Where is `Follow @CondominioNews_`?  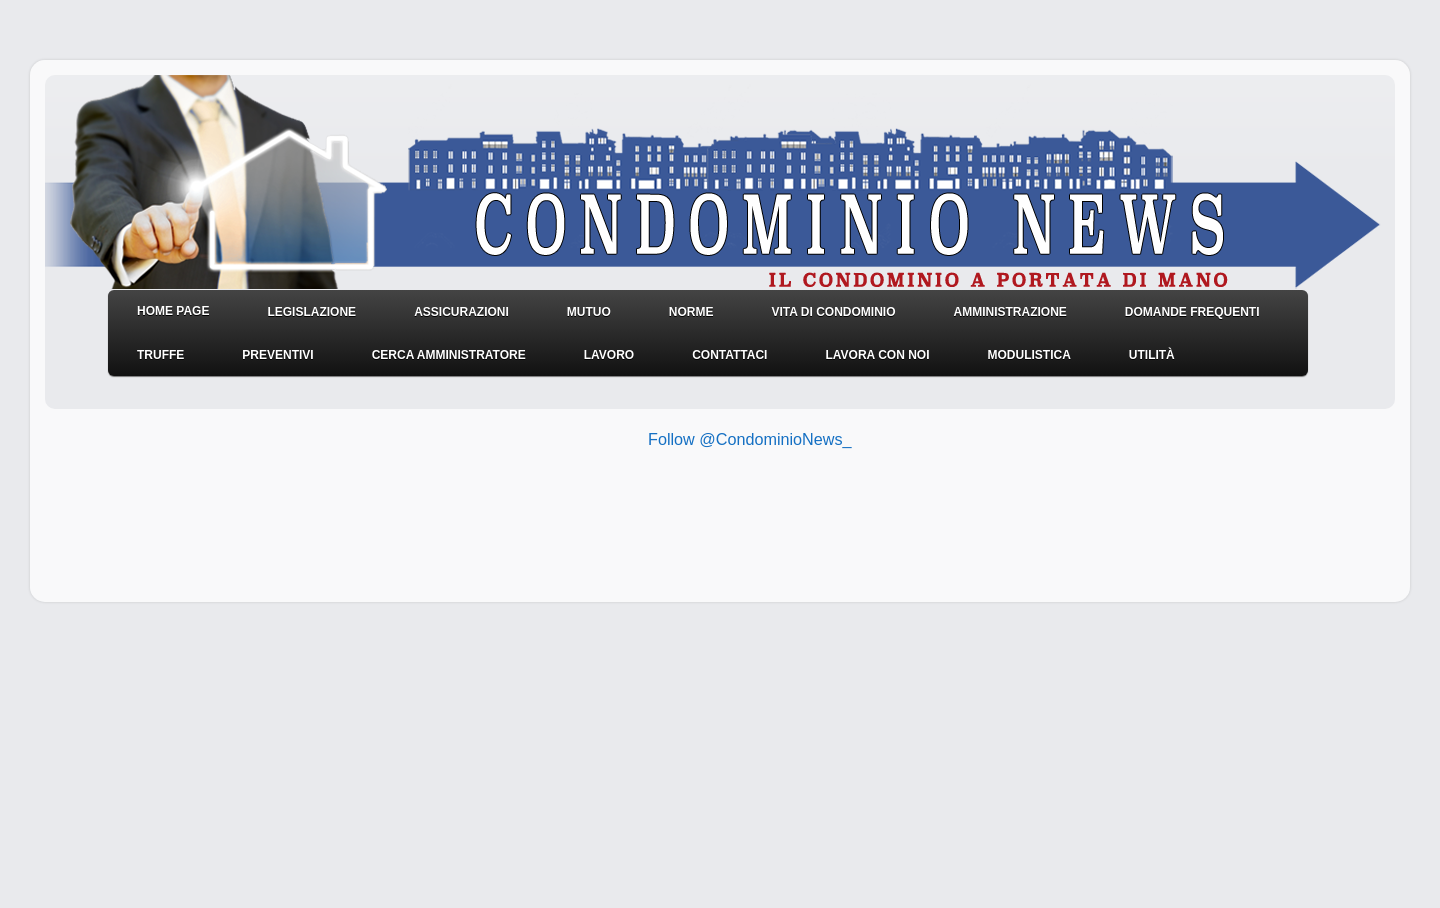 Follow @CondominioNews_ is located at coordinates (750, 439).